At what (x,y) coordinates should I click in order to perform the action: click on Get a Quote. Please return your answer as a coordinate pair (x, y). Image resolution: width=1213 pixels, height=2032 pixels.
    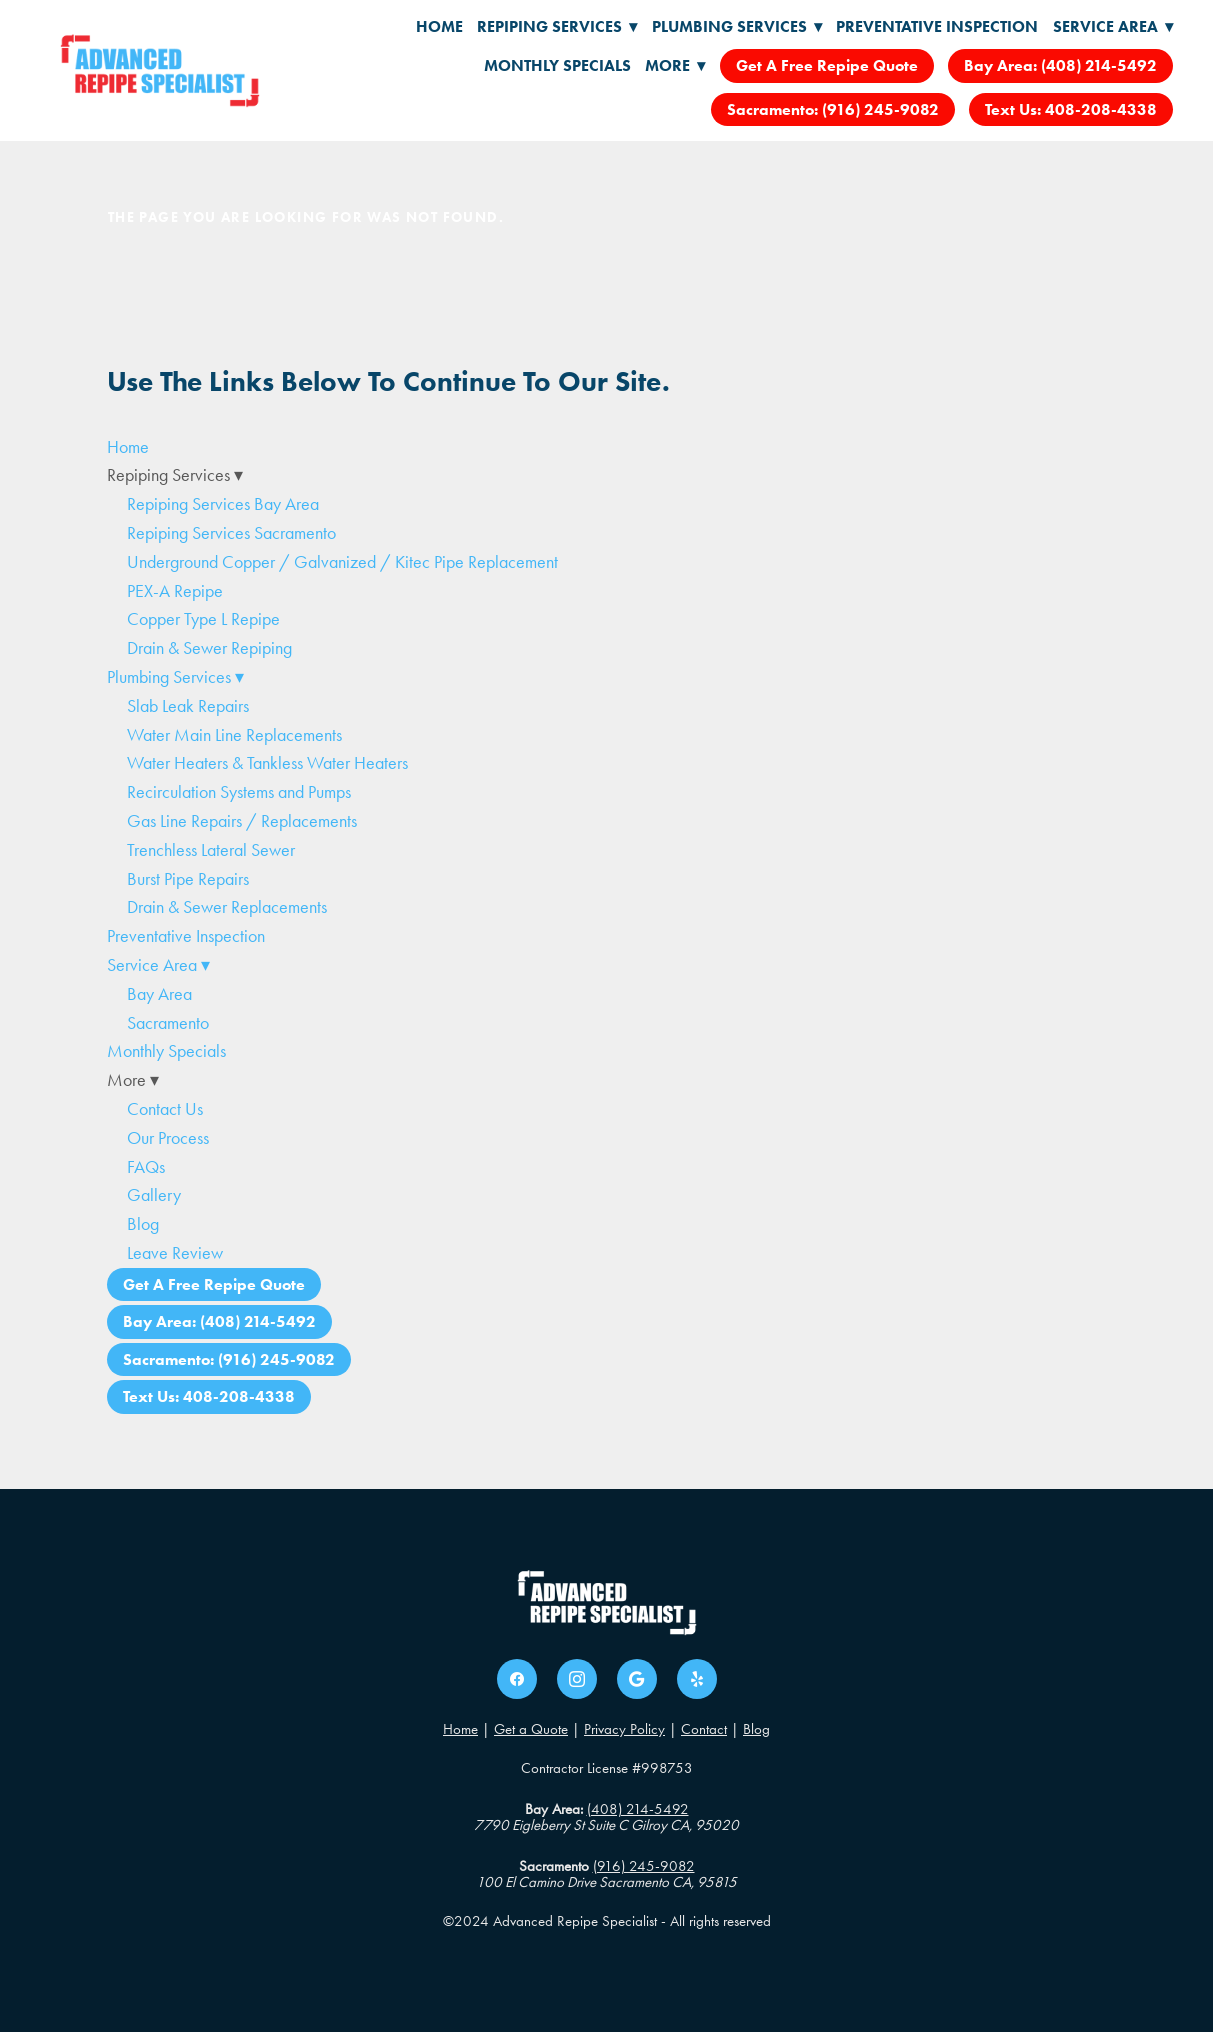
    Looking at the image, I should click on (531, 1729).